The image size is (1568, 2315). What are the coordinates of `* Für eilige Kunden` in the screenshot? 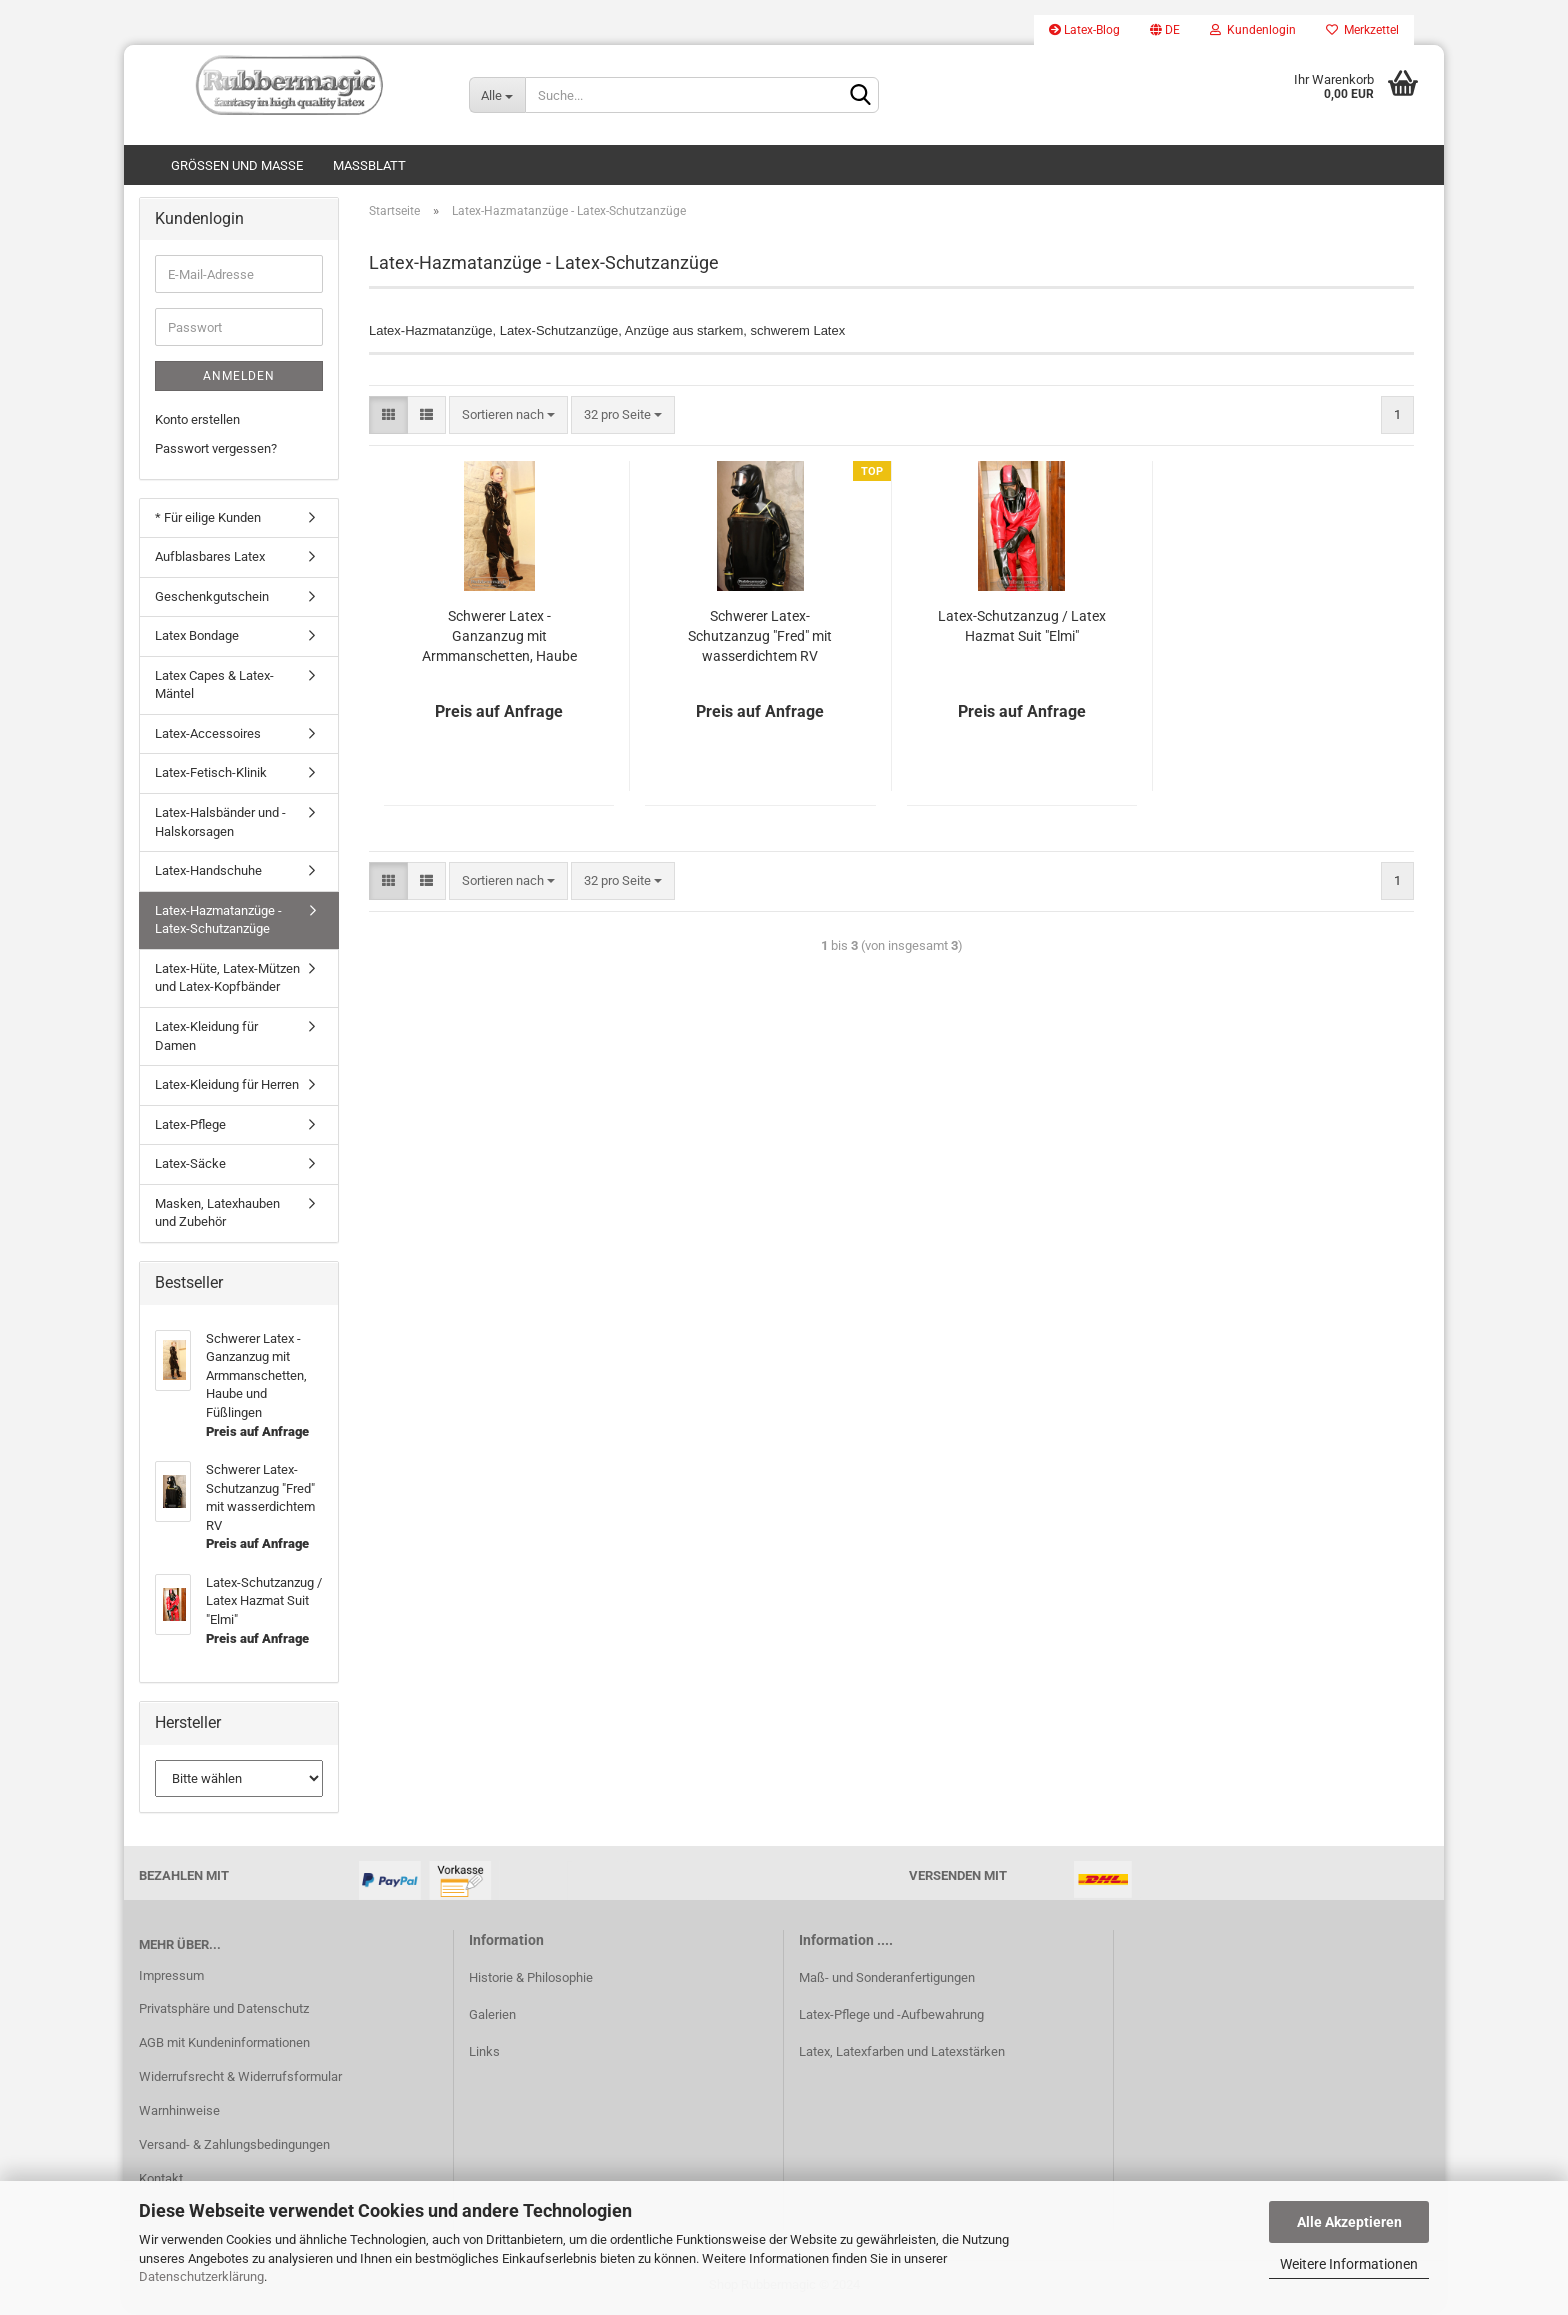 It's located at (208, 520).